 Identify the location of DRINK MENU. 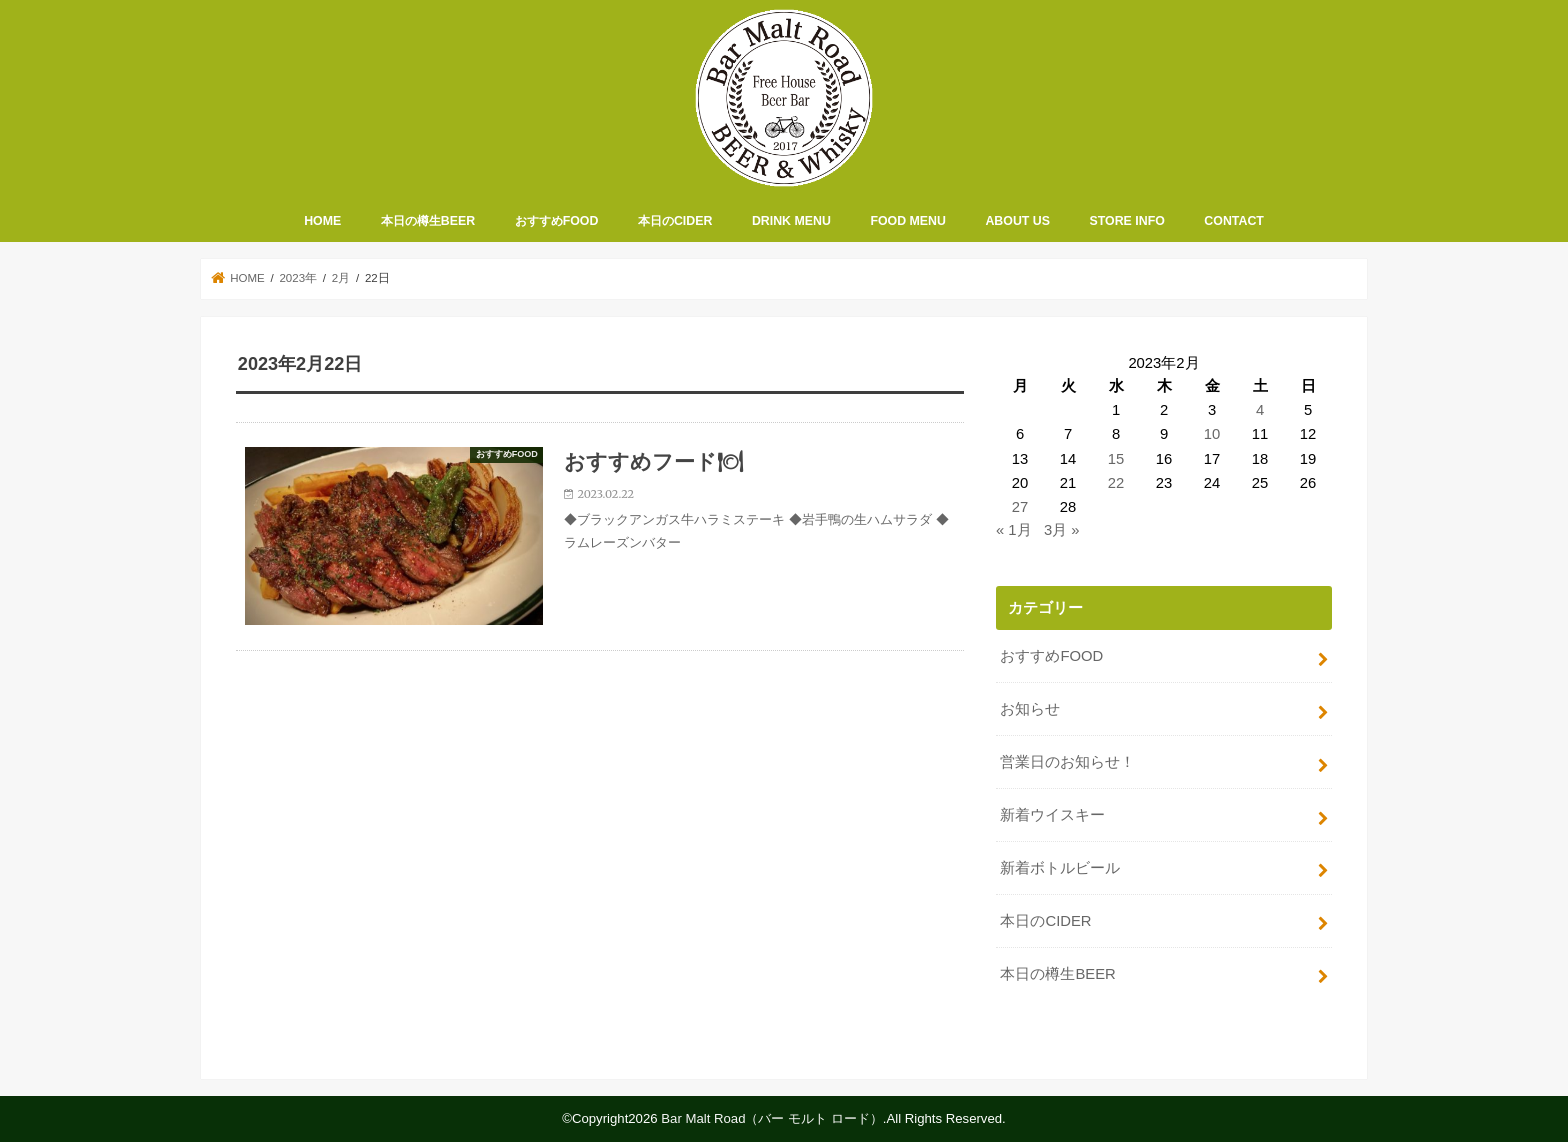
(791, 221).